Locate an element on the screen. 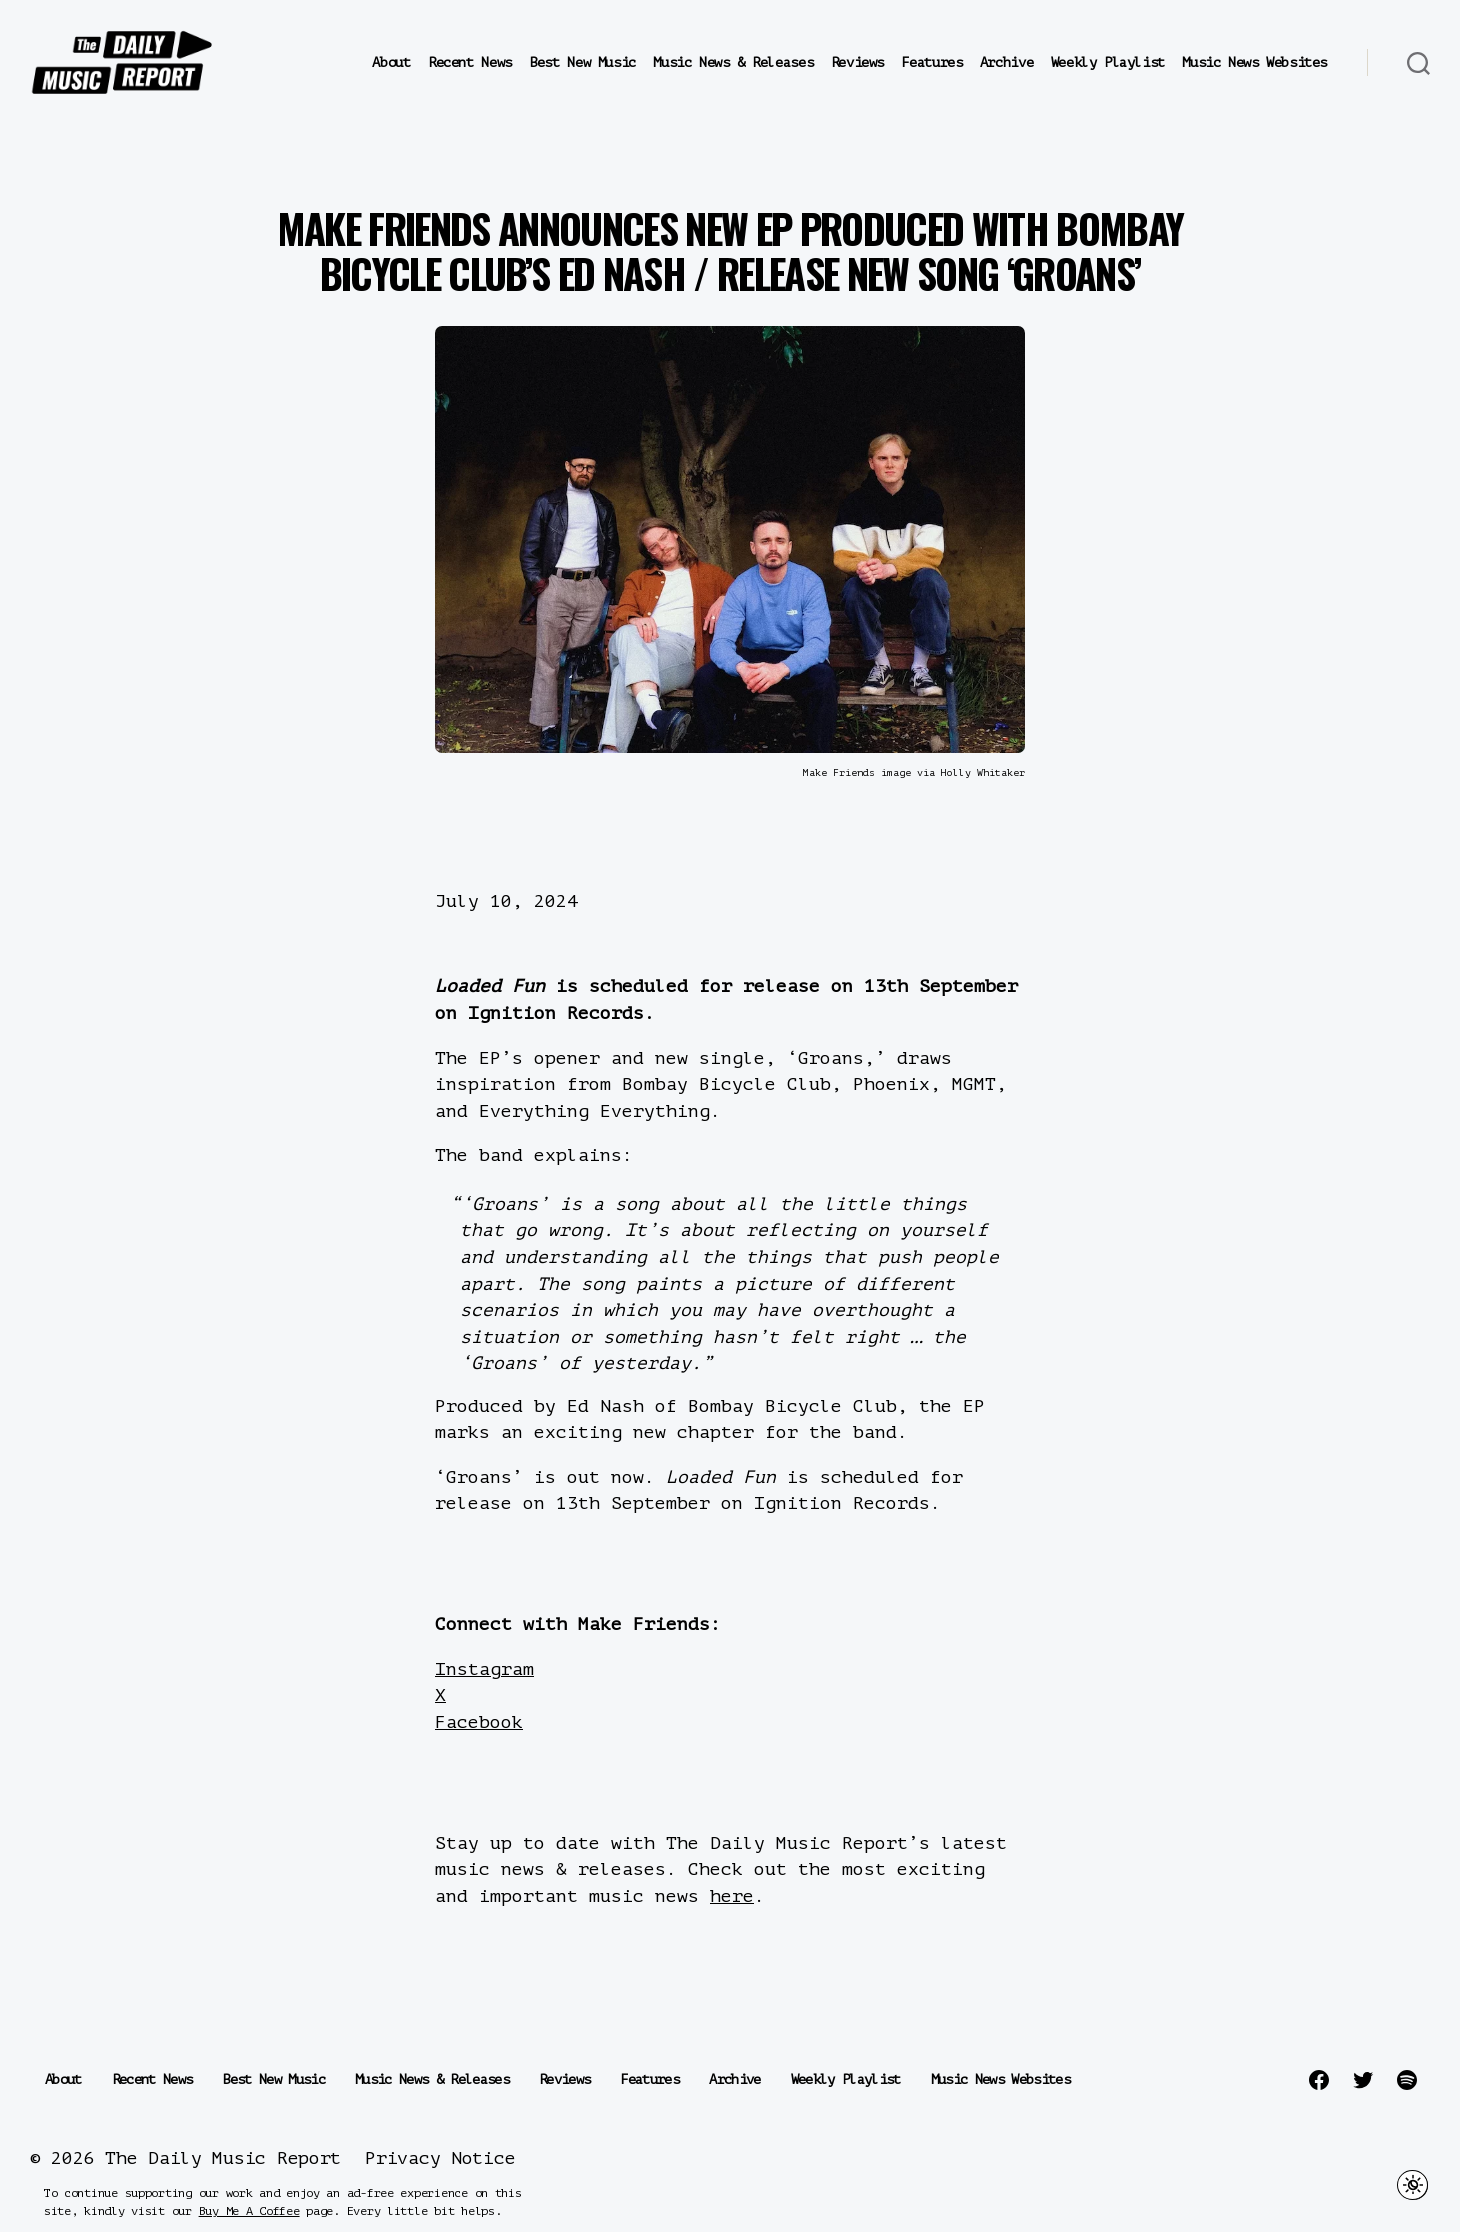  Best New Music is located at coordinates (582, 62).